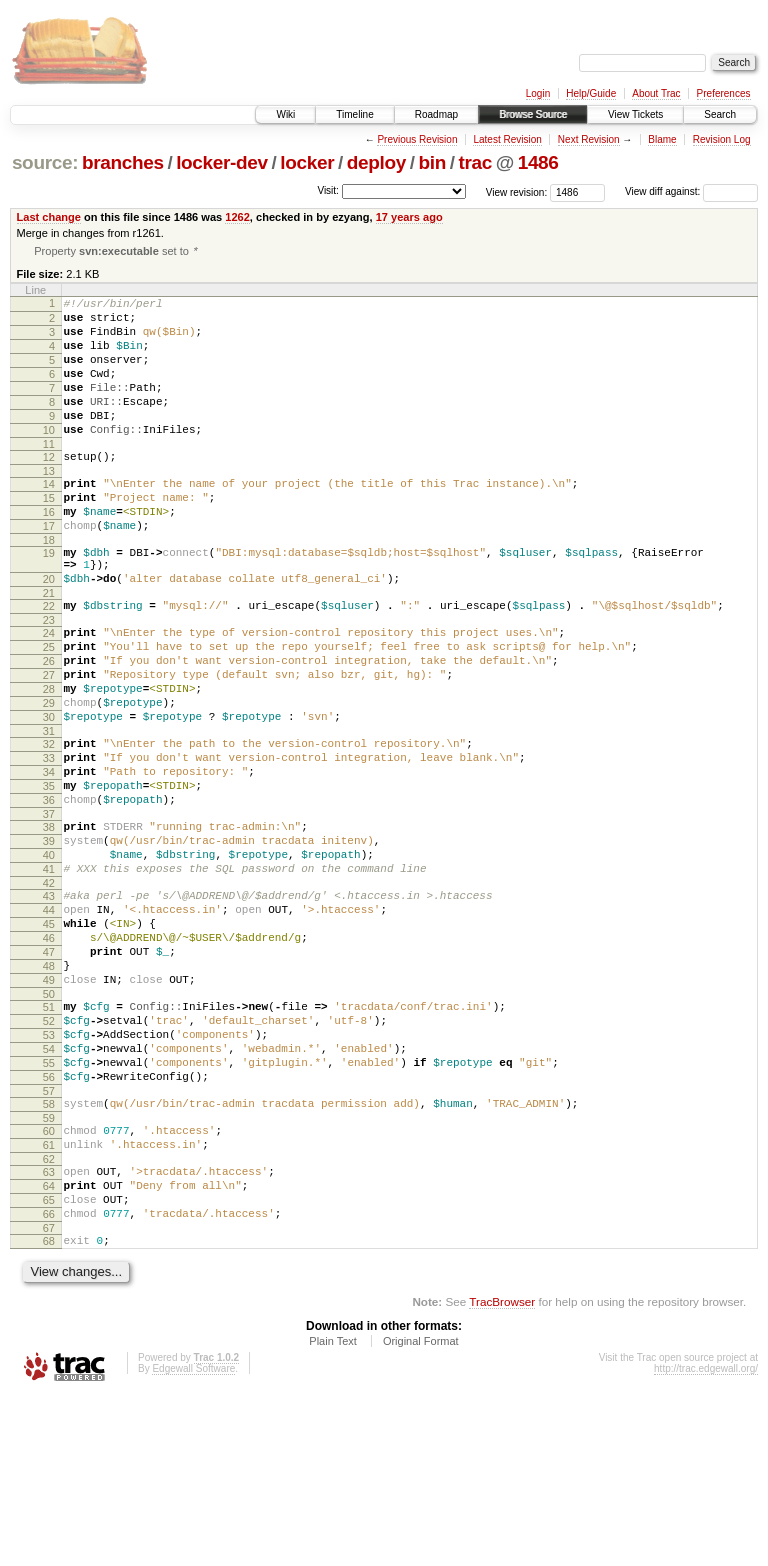  What do you see at coordinates (662, 139) in the screenshot?
I see `Blame` at bounding box center [662, 139].